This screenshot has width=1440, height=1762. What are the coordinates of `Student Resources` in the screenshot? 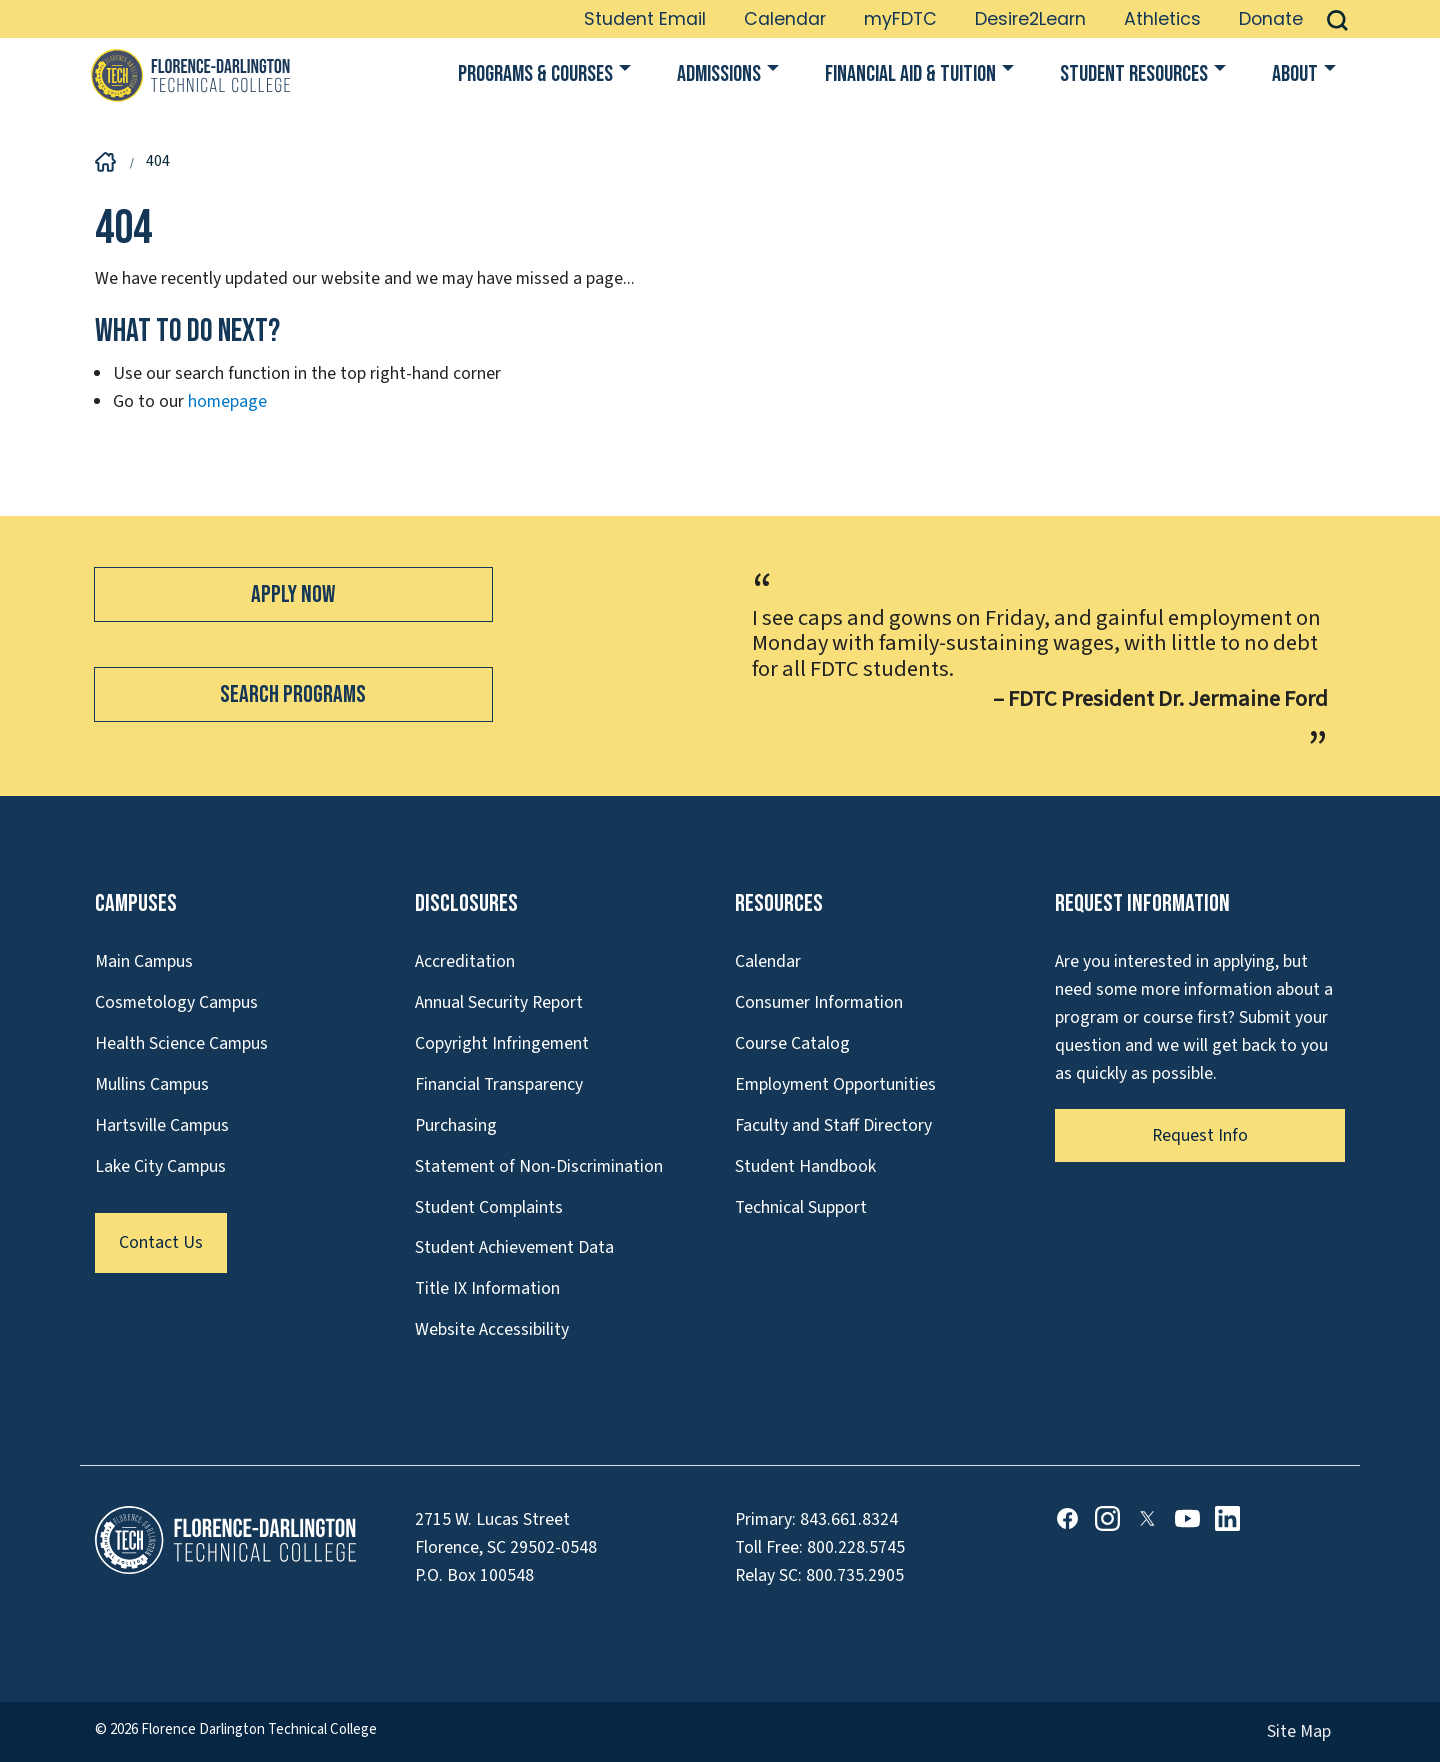 It's located at (1134, 74).